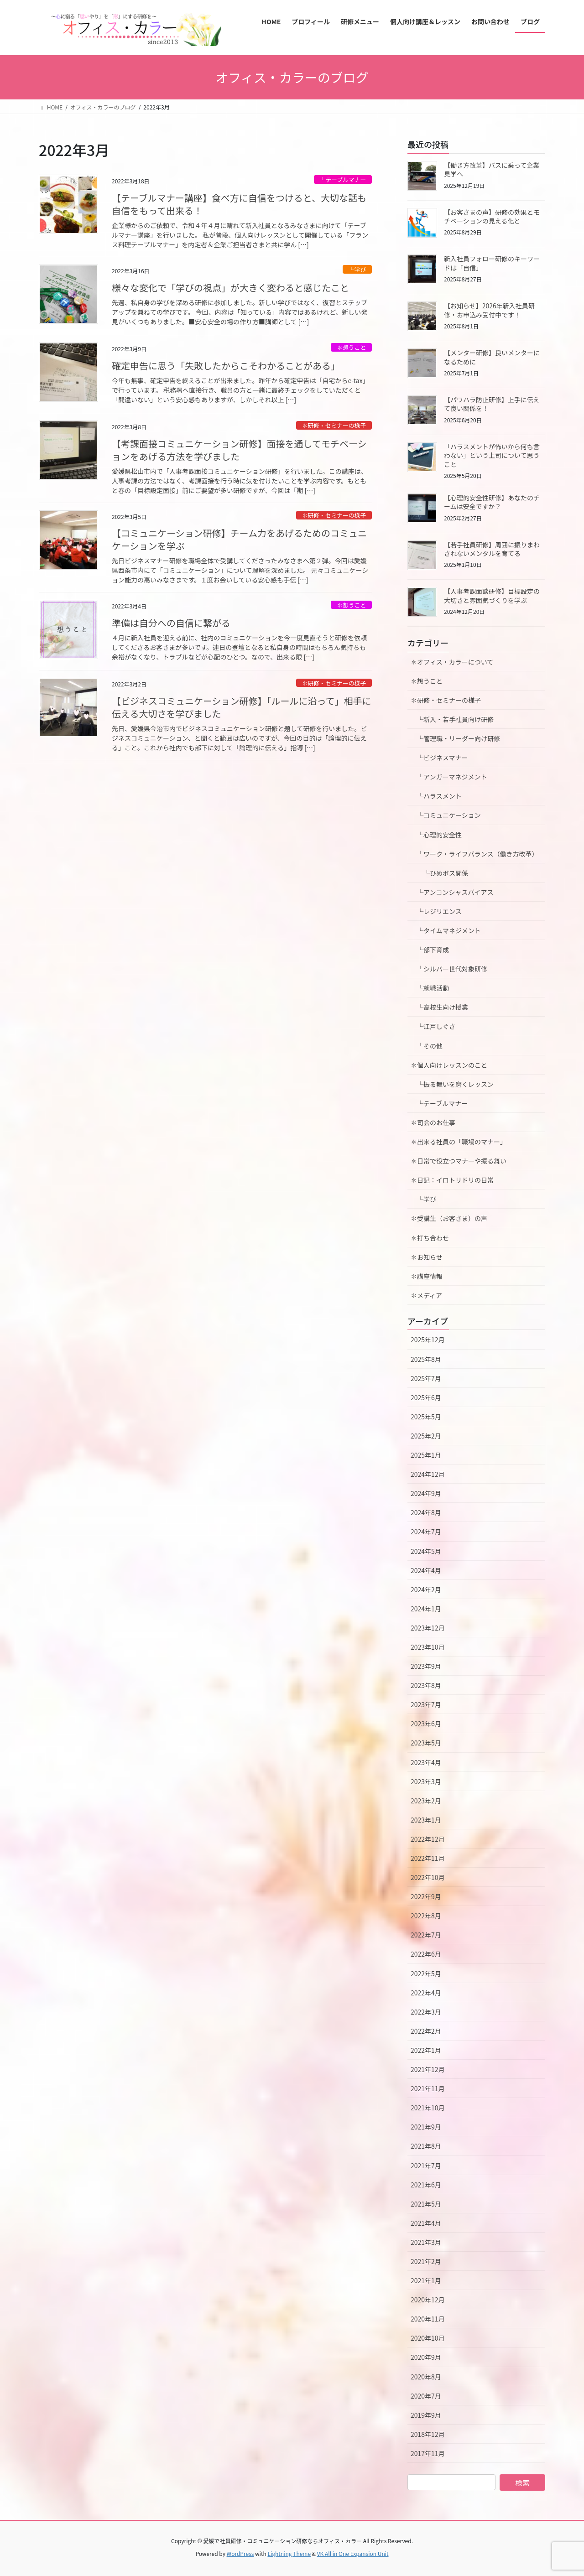  Describe the element at coordinates (427, 1045) in the screenshot. I see `└その他` at that location.